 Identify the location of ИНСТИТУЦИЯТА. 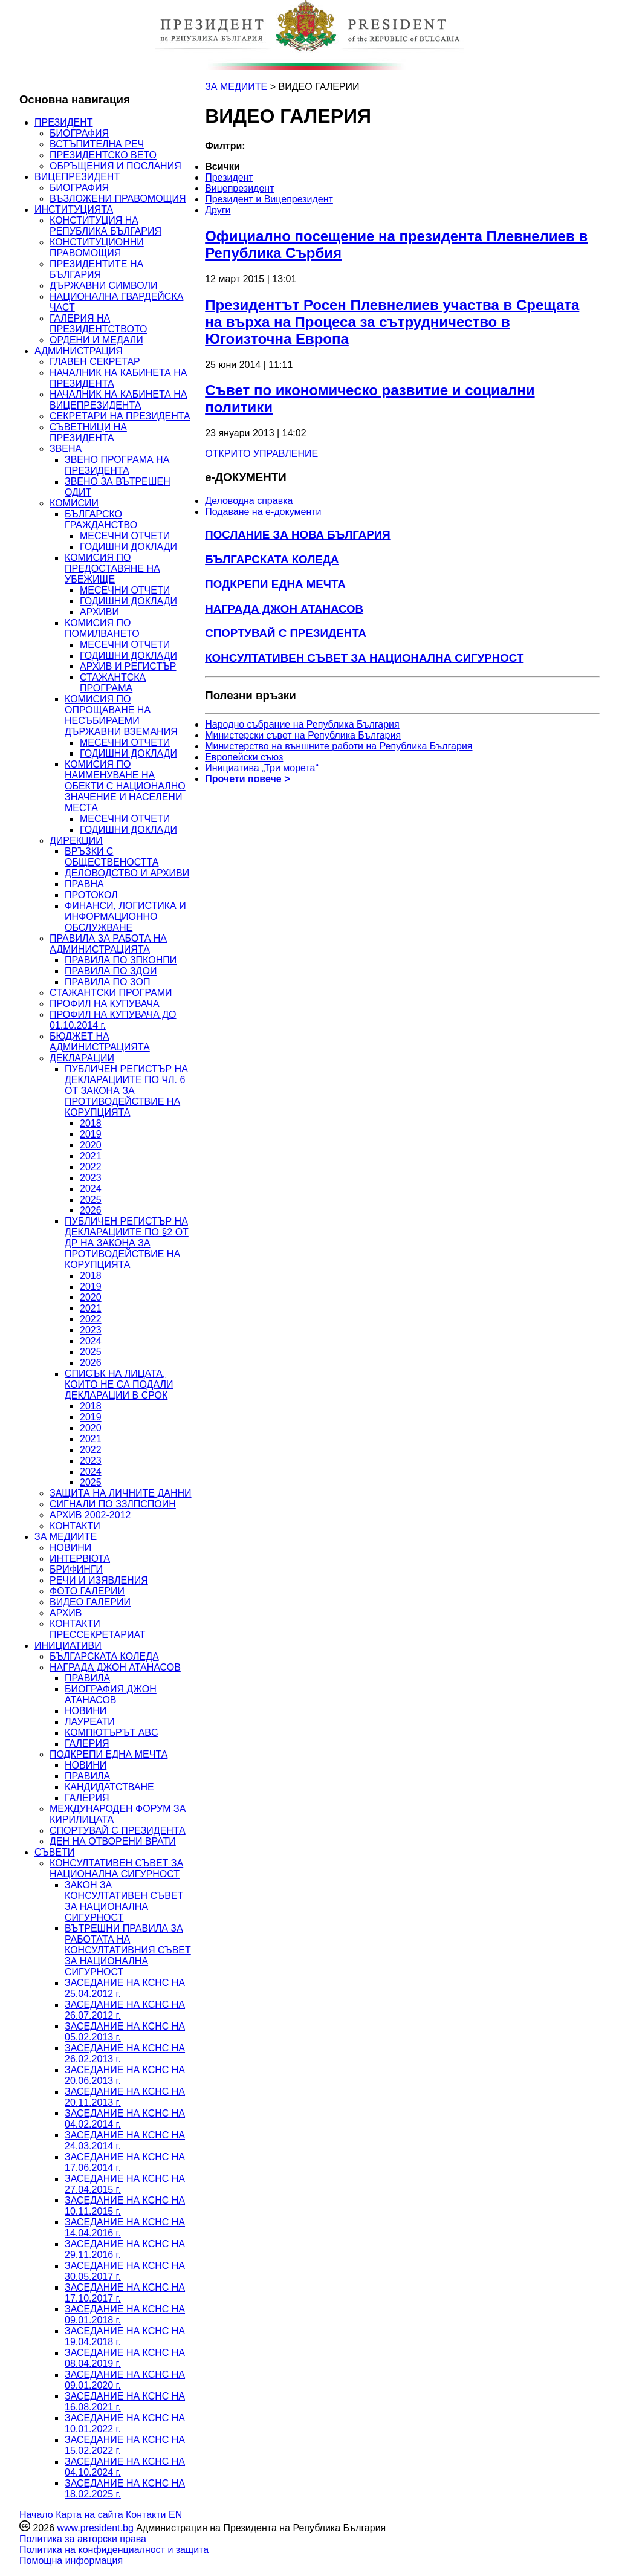
(73, 209).